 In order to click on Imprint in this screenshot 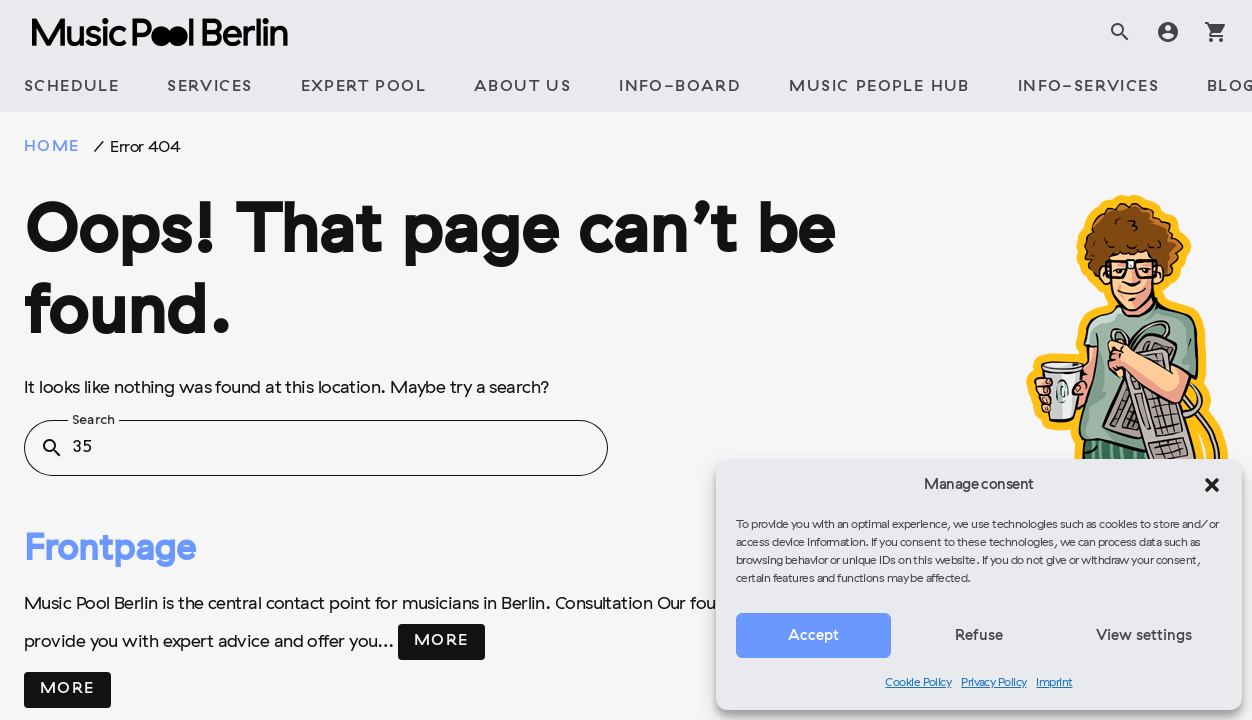, I will do `click(1054, 683)`.